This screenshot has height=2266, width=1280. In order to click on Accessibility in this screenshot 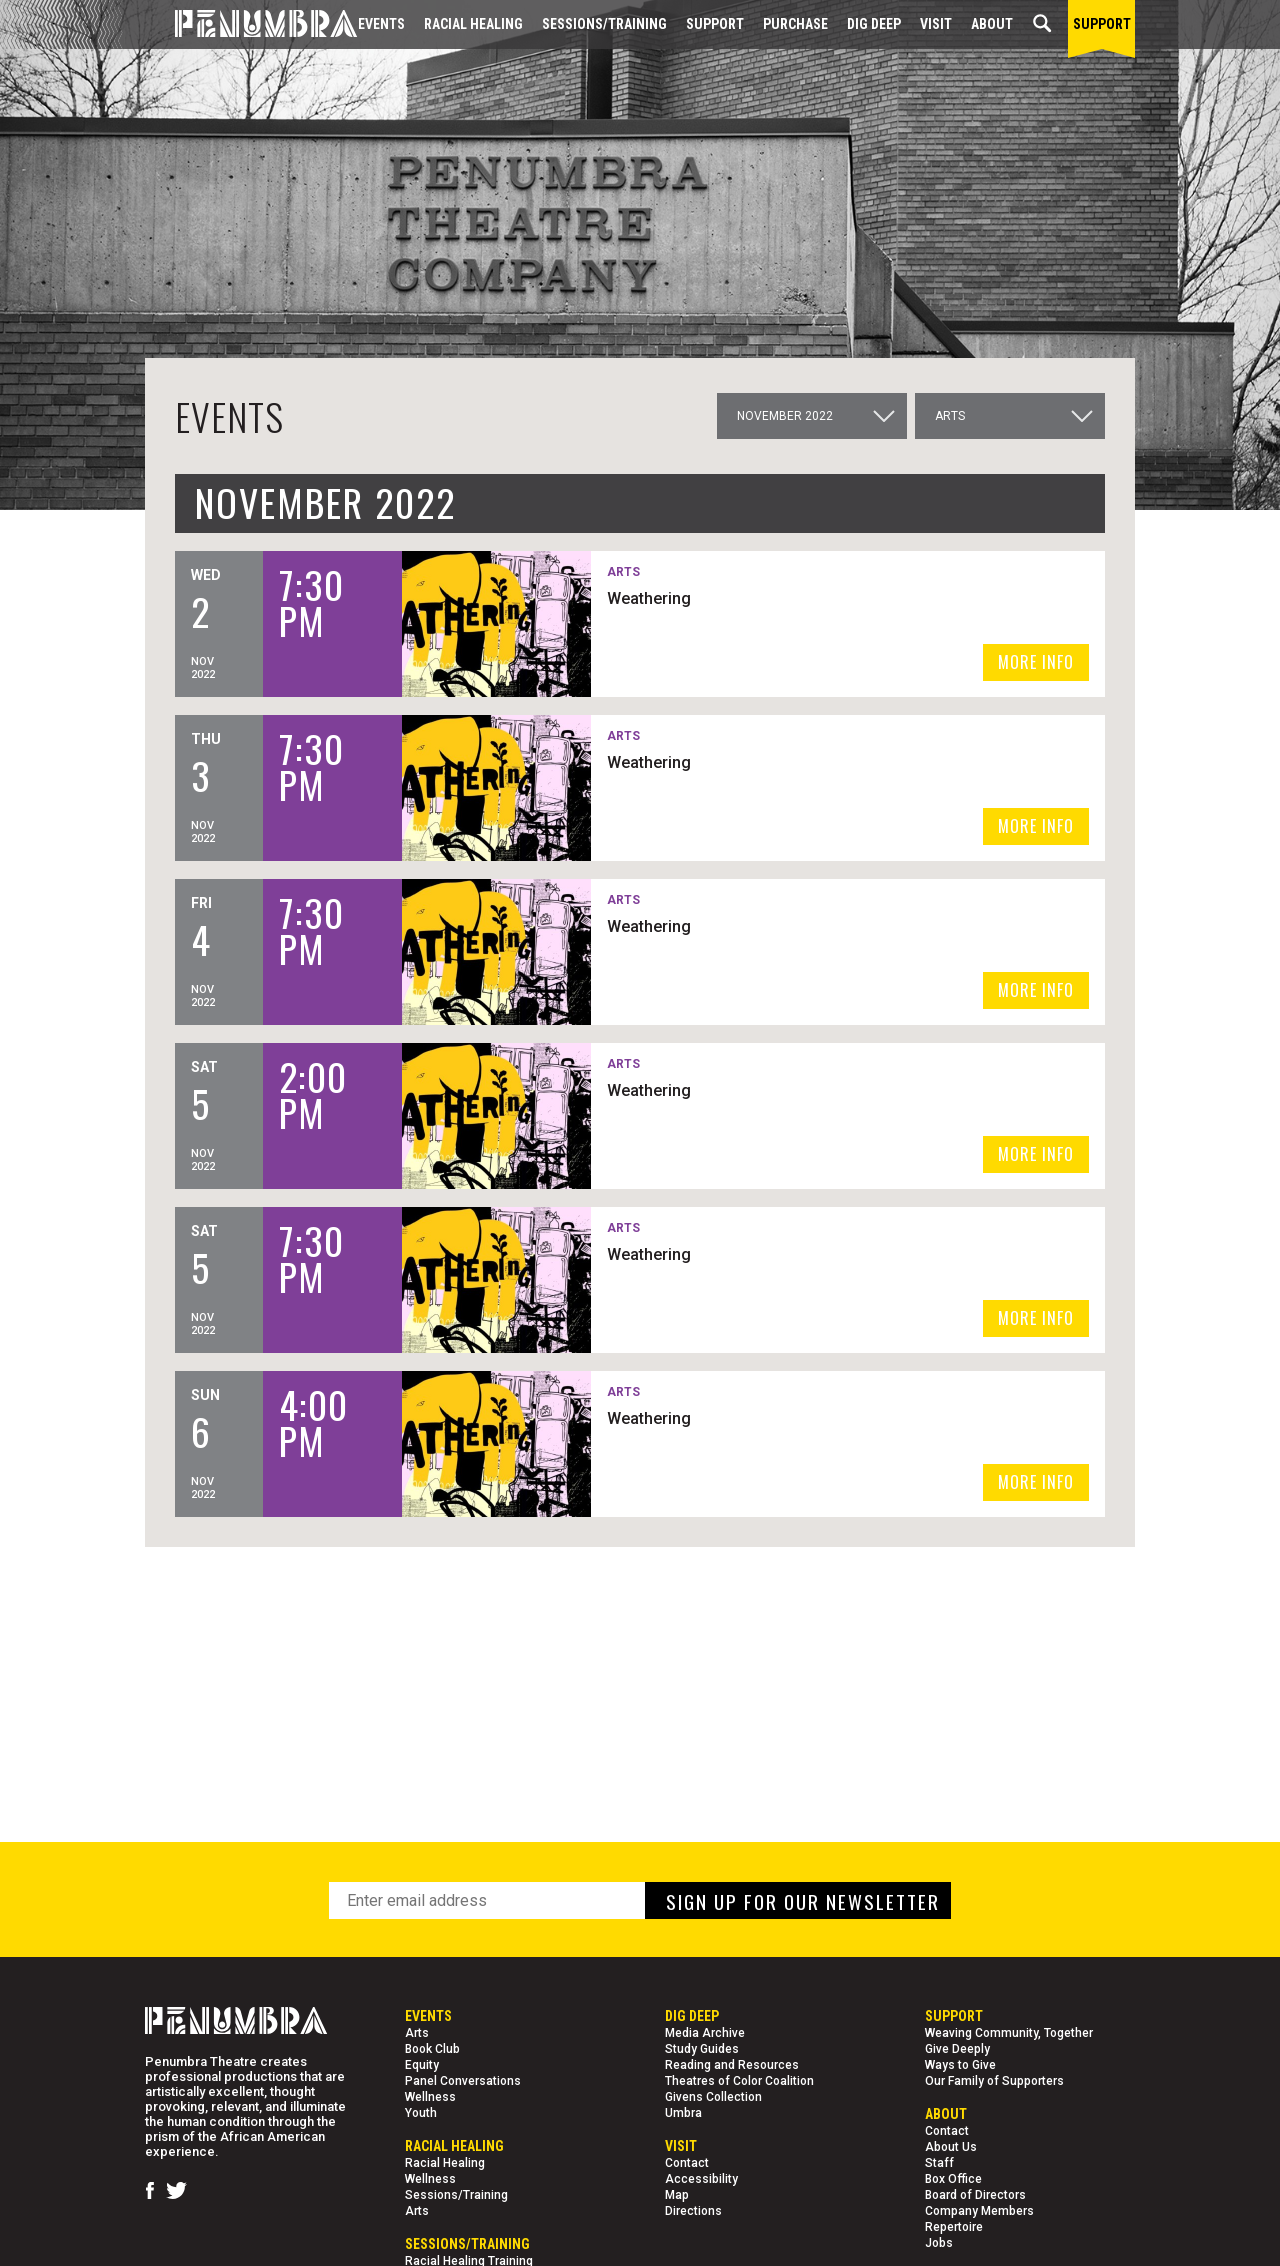, I will do `click(701, 2179)`.